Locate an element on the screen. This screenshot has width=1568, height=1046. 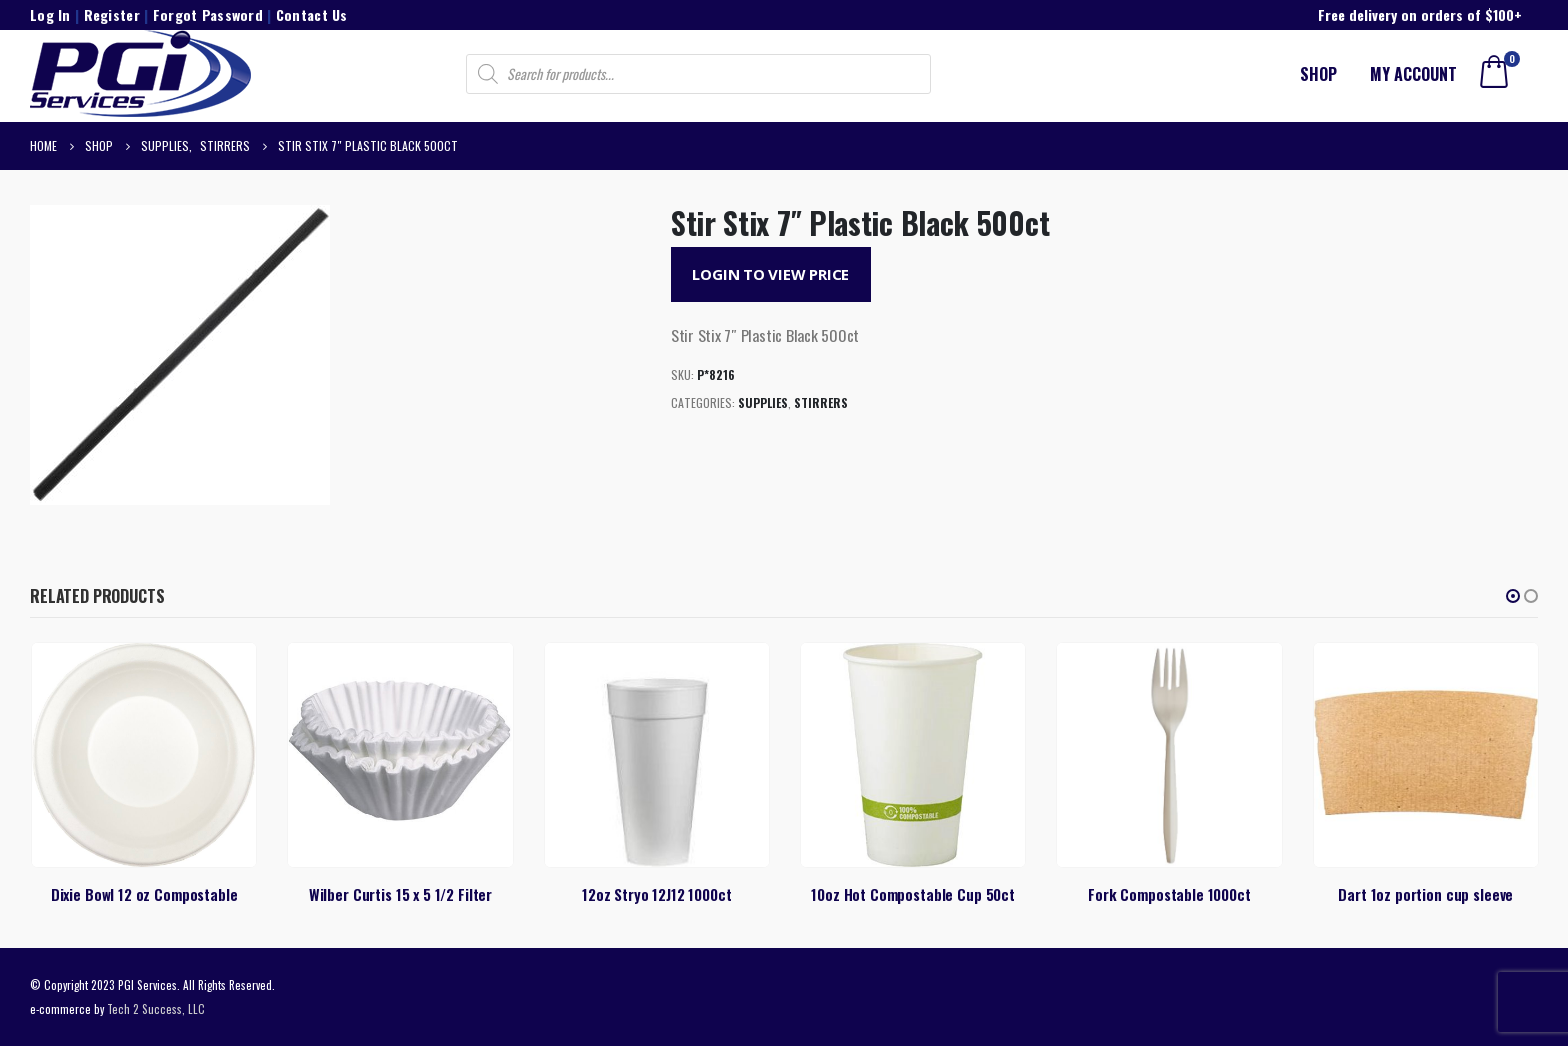
[button] is located at coordinates (1513, 596).